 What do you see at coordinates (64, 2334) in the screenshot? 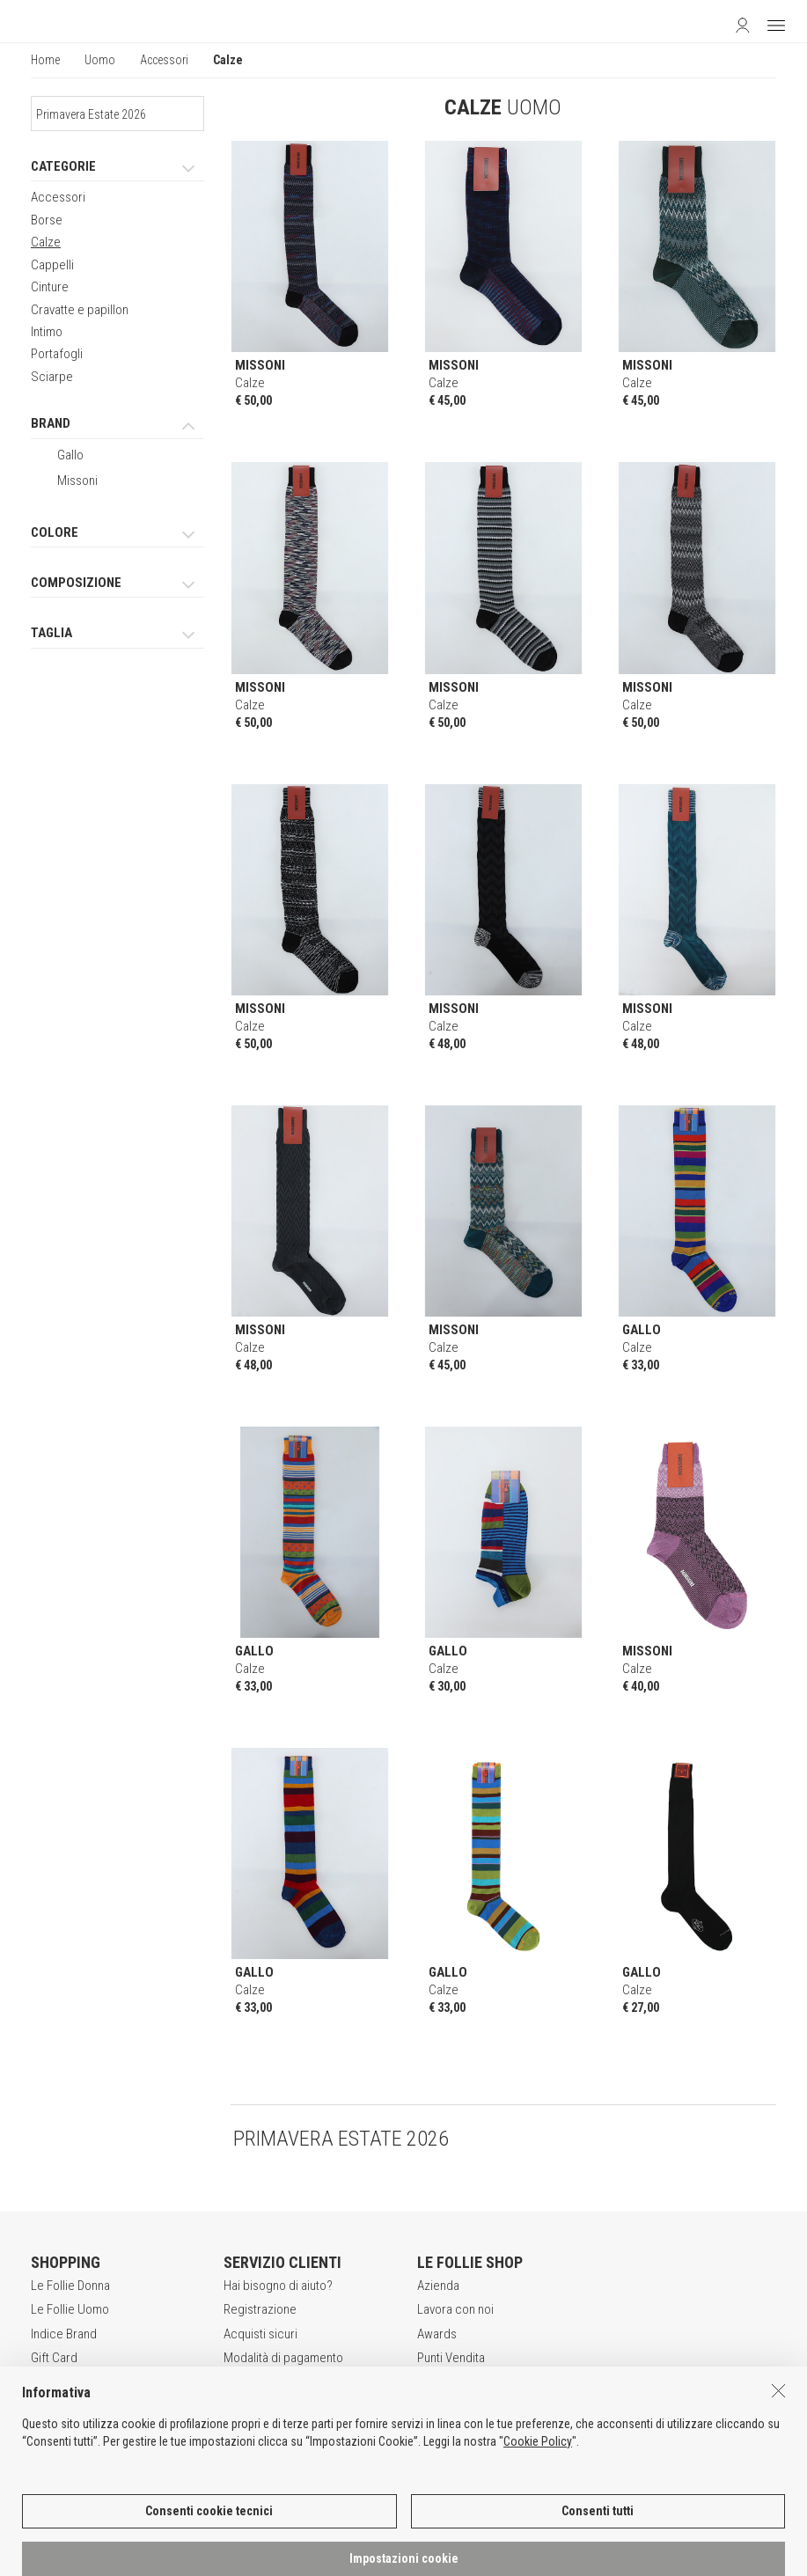
I see `Indice Brand` at bounding box center [64, 2334].